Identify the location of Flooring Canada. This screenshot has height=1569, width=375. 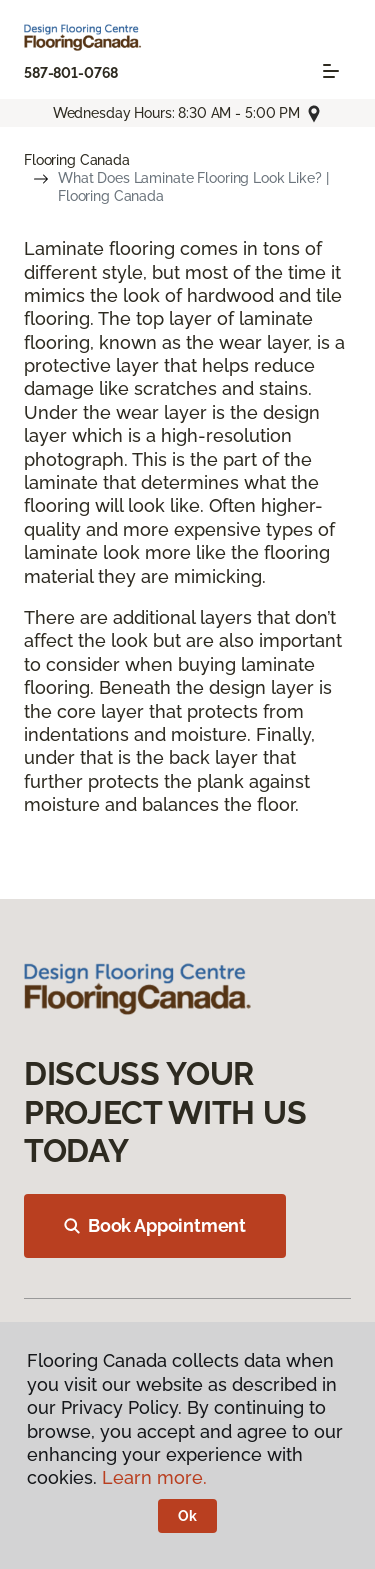
(77, 160).